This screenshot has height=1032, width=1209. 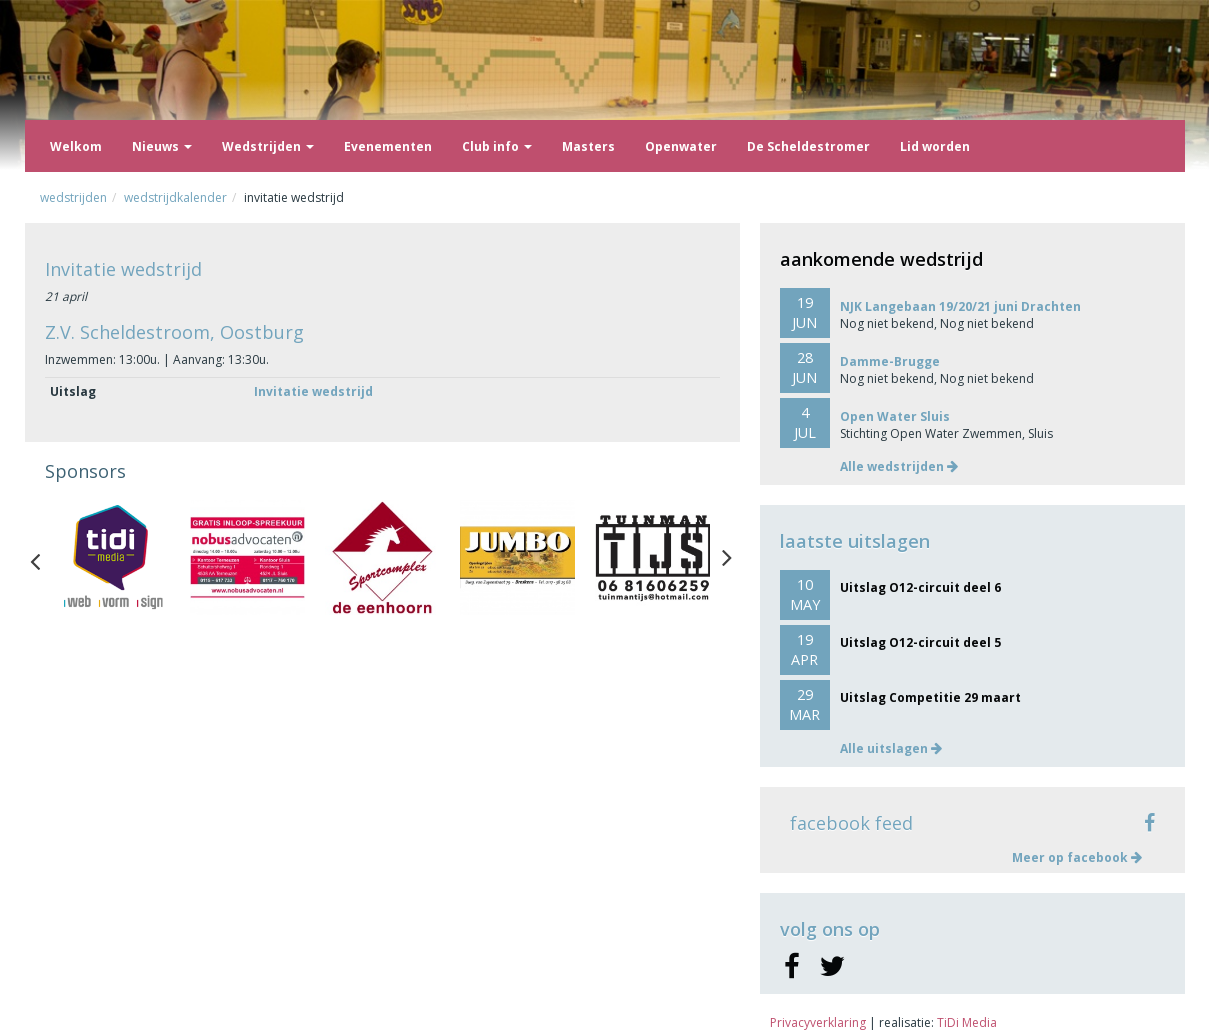 I want to click on TiDi Media, so click(x=967, y=1022).